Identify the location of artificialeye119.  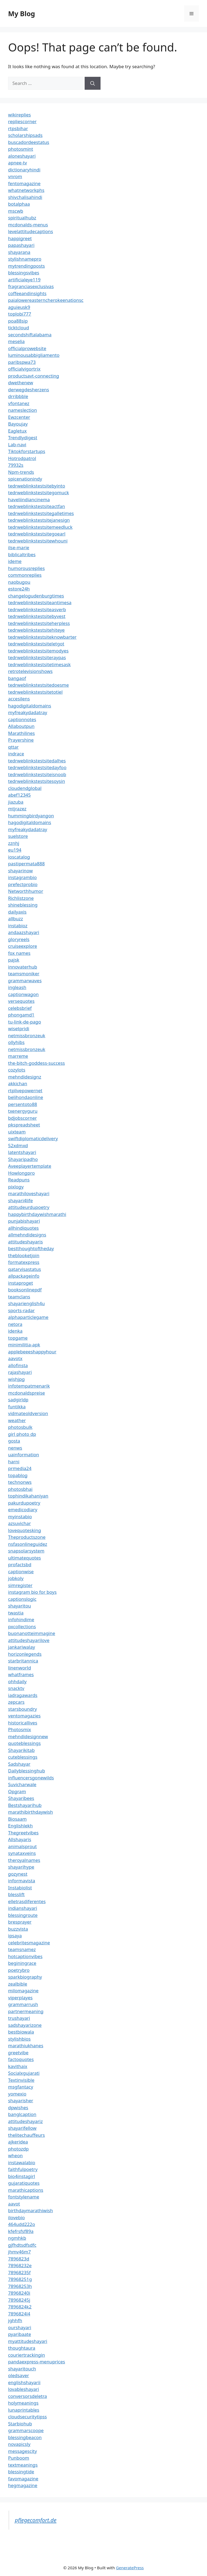
(24, 279).